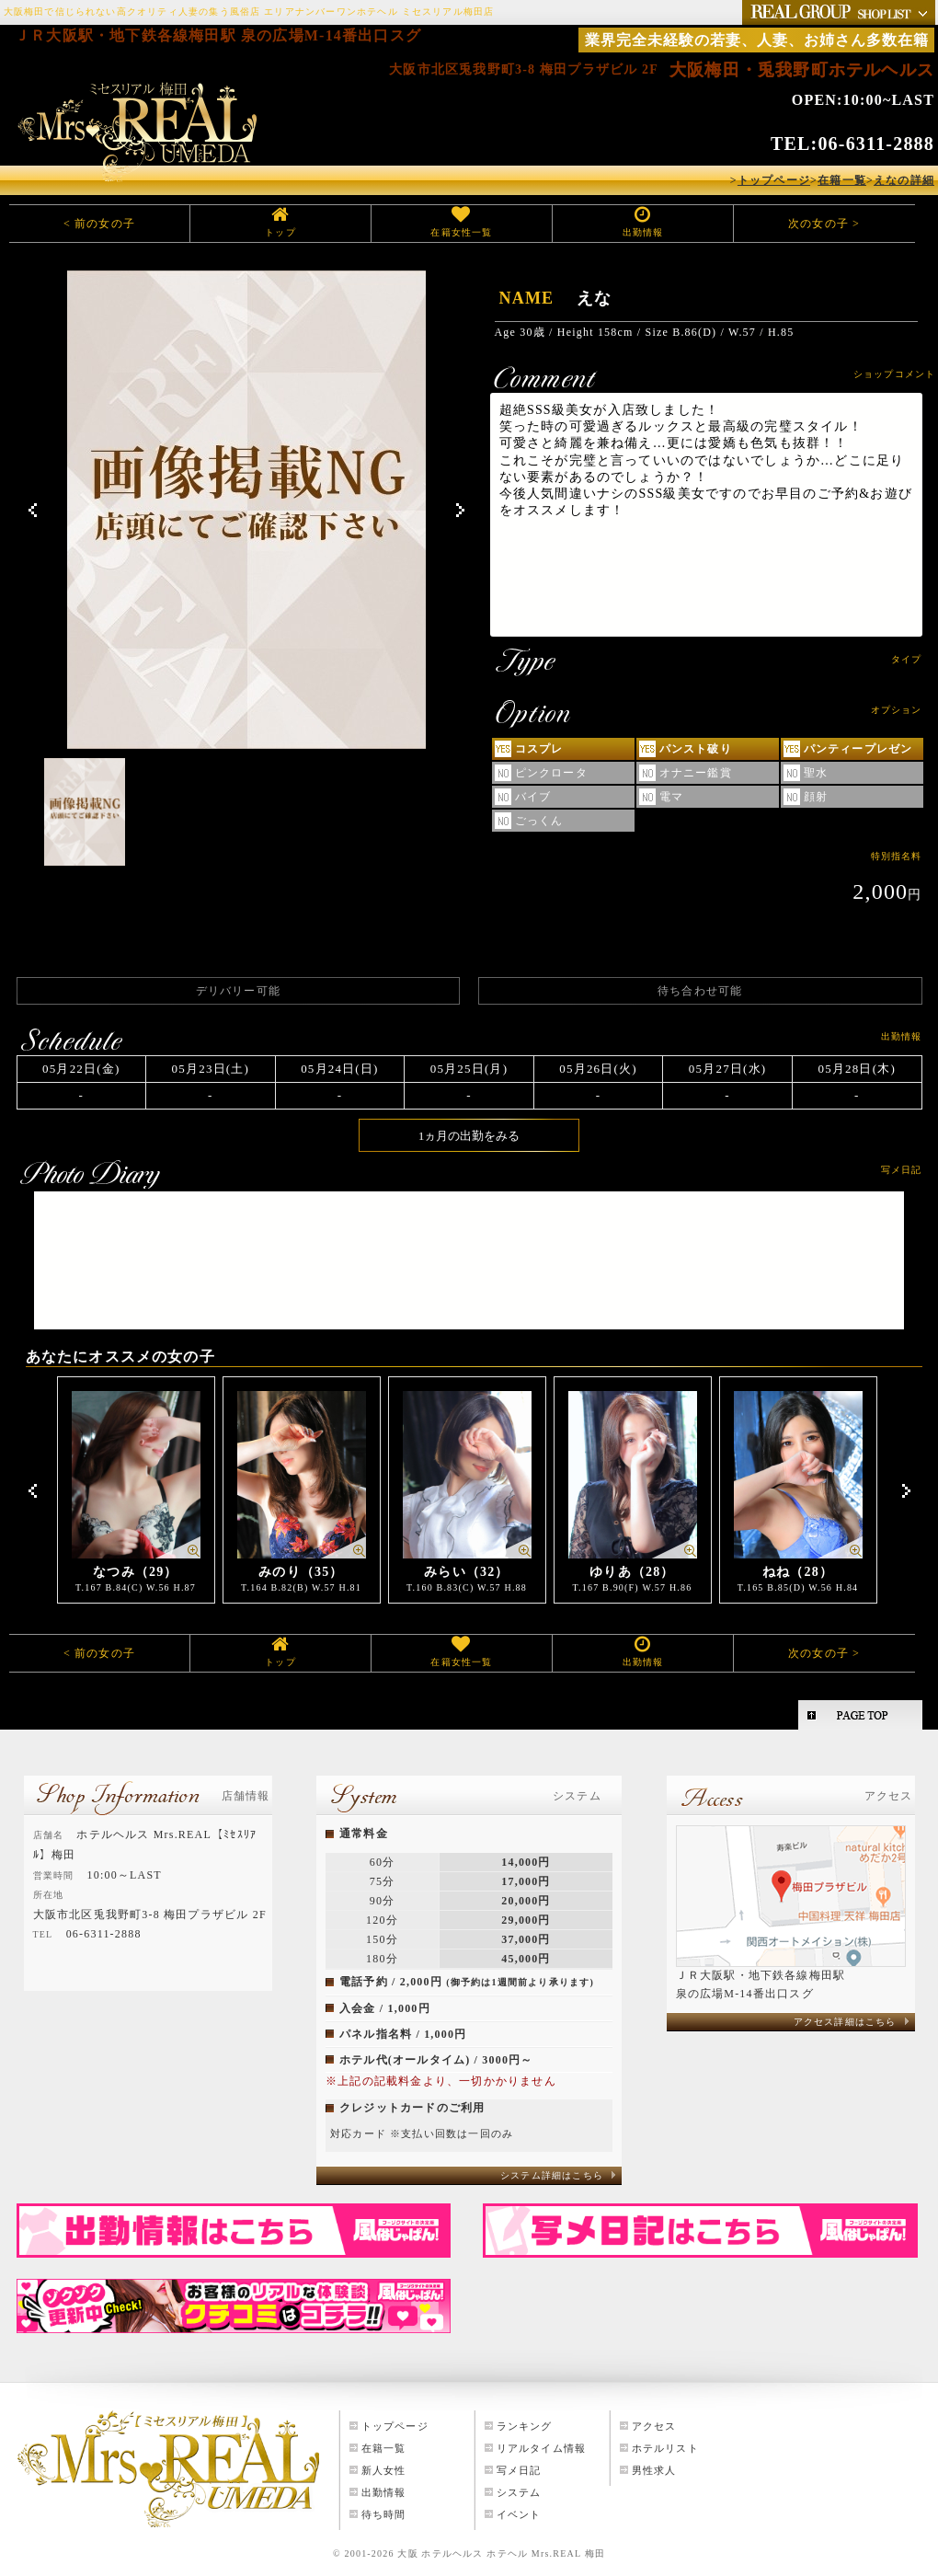 The height and width of the screenshot is (2576, 938). I want to click on トップページ, so click(395, 2426).